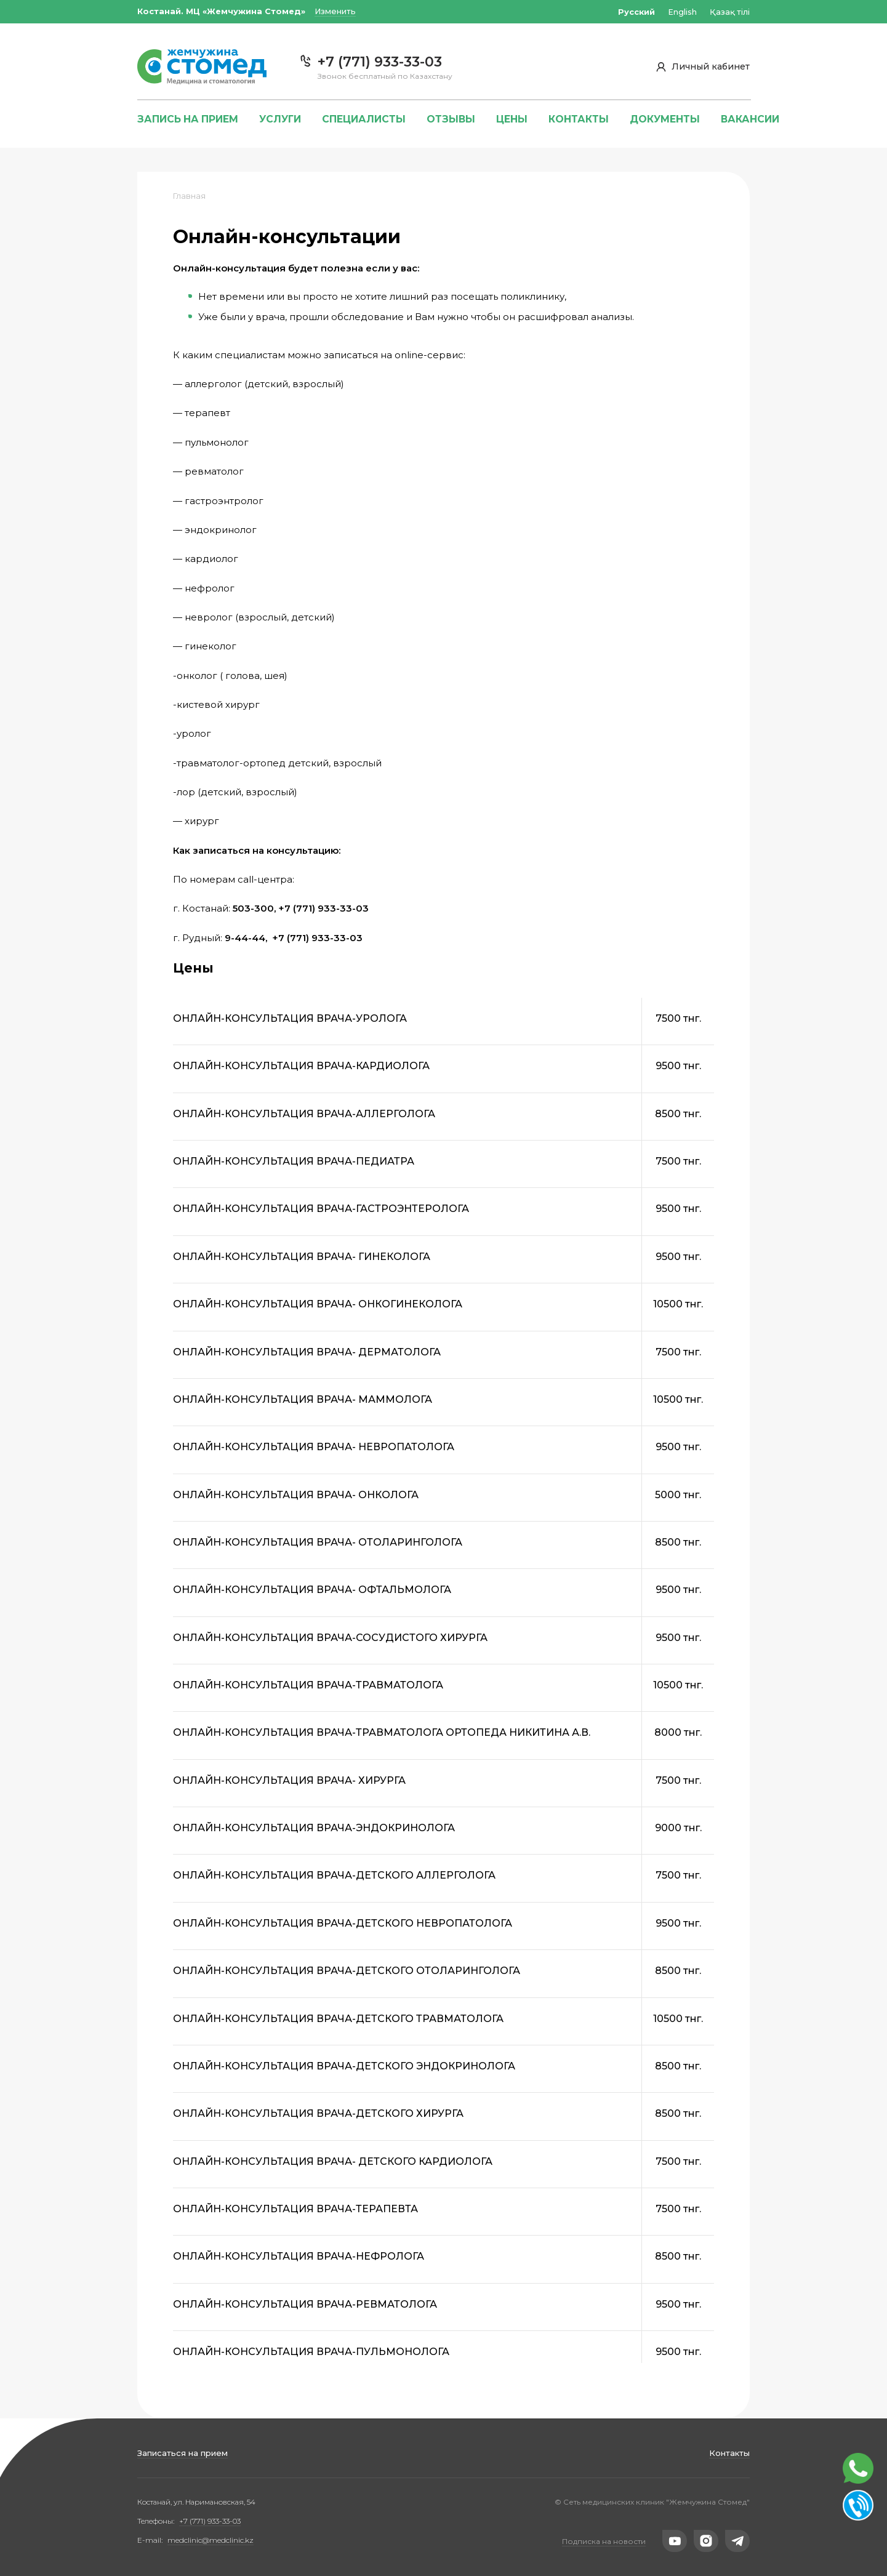 This screenshot has width=887, height=2576. I want to click on Контакты, so click(729, 2453).